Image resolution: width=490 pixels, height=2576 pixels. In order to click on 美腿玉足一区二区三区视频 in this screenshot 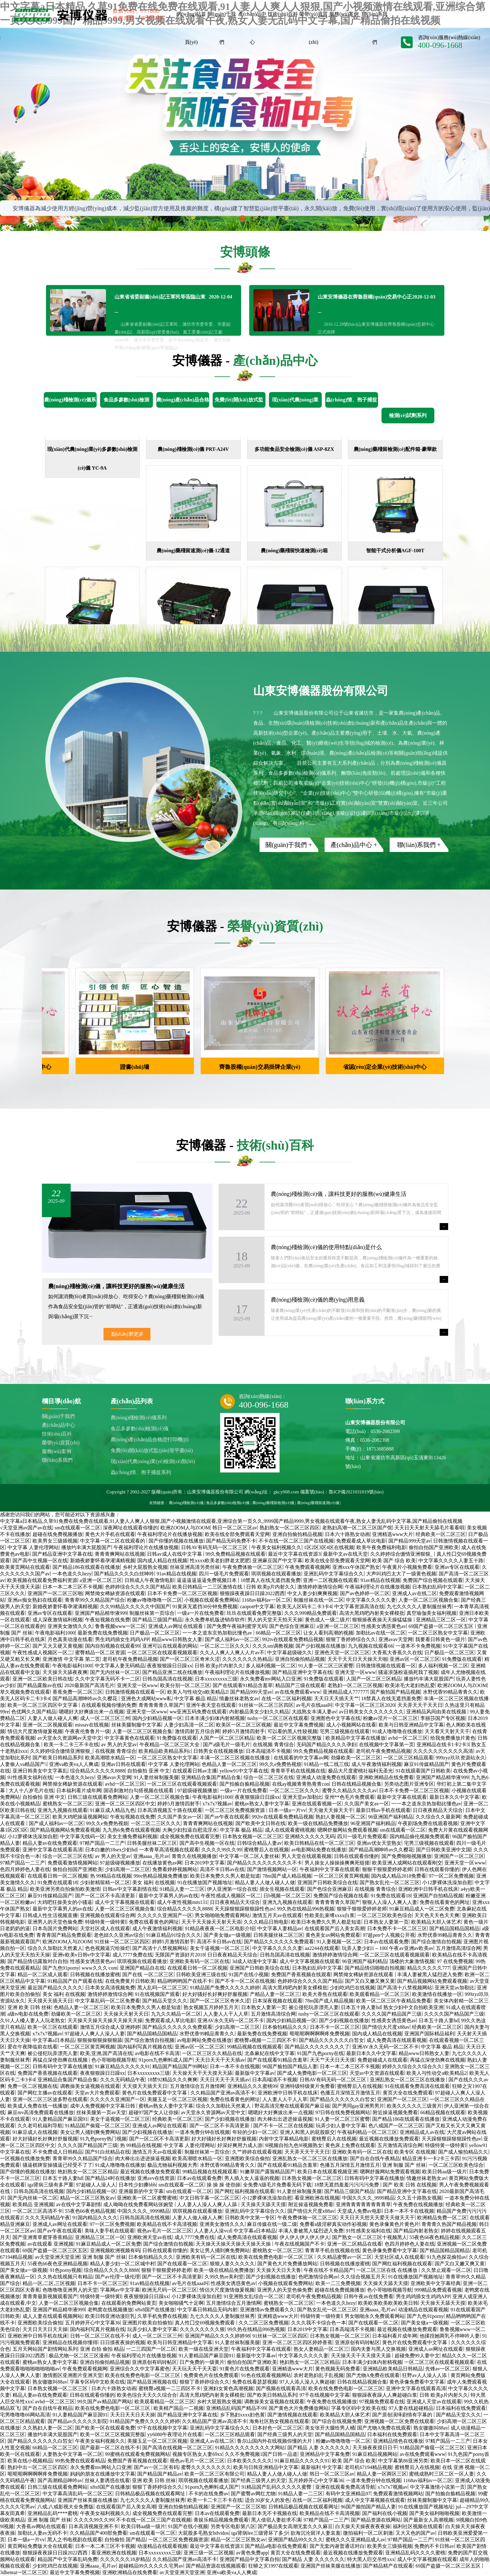, I will do `click(177, 2099)`.